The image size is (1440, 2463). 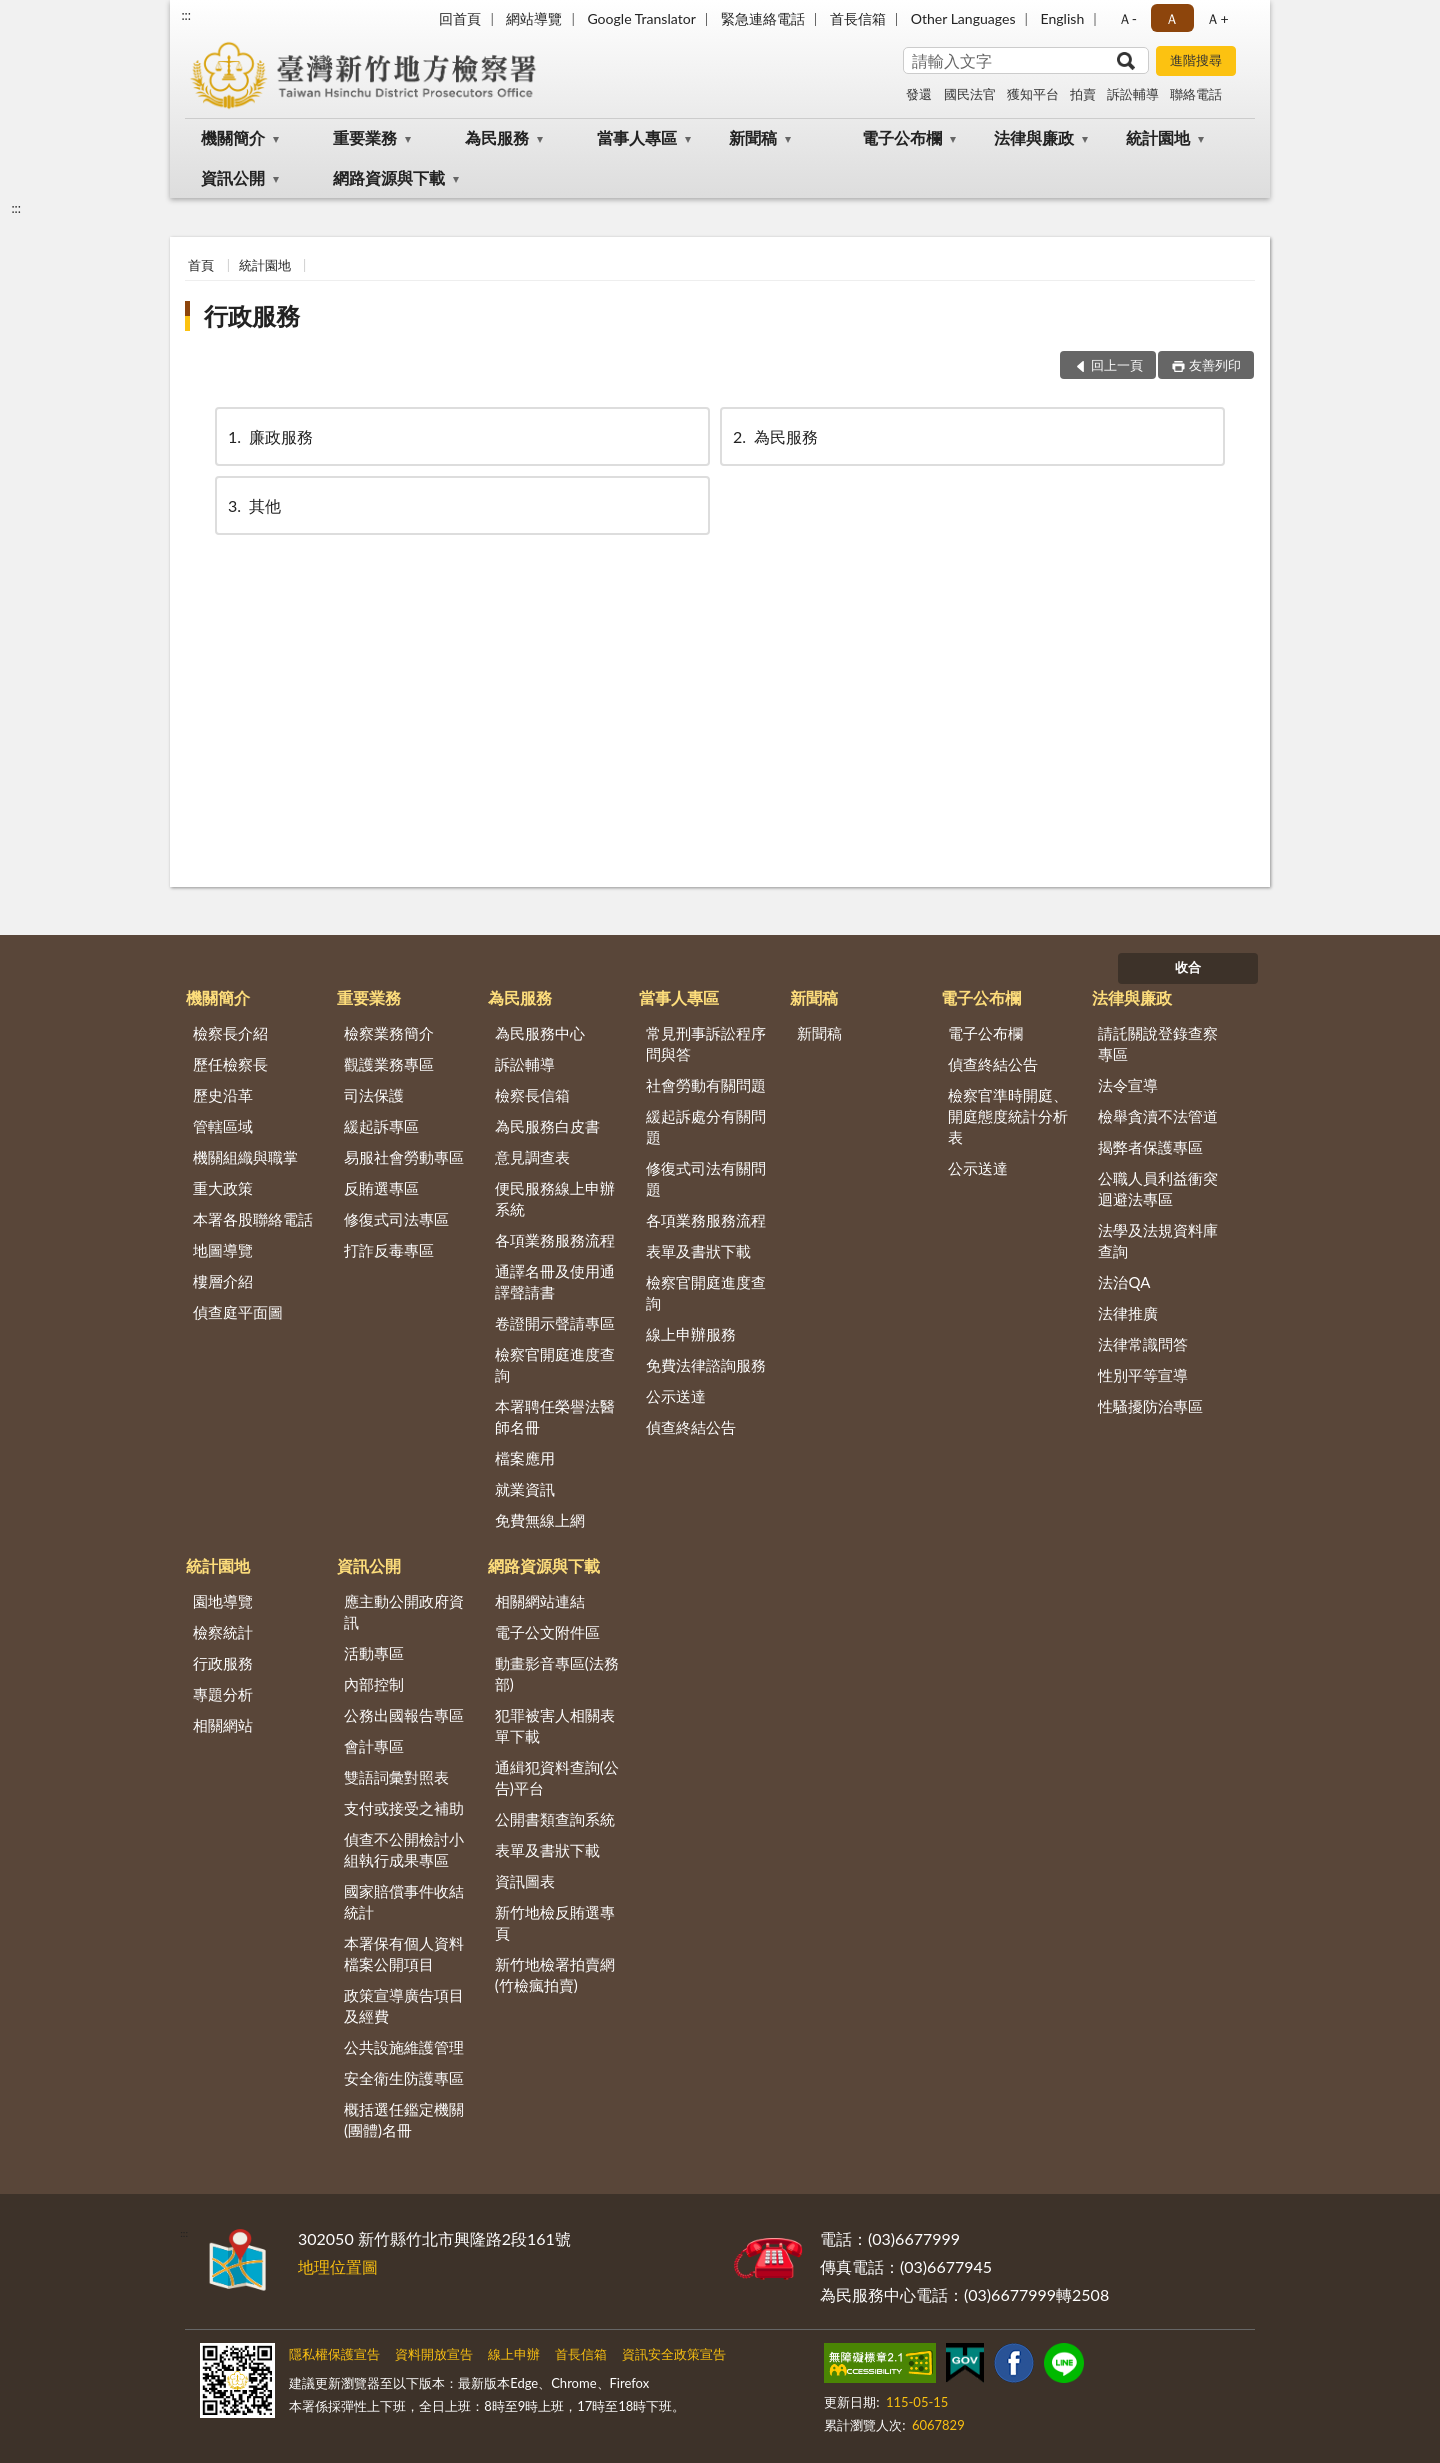 I want to click on 其他, so click(x=253, y=505).